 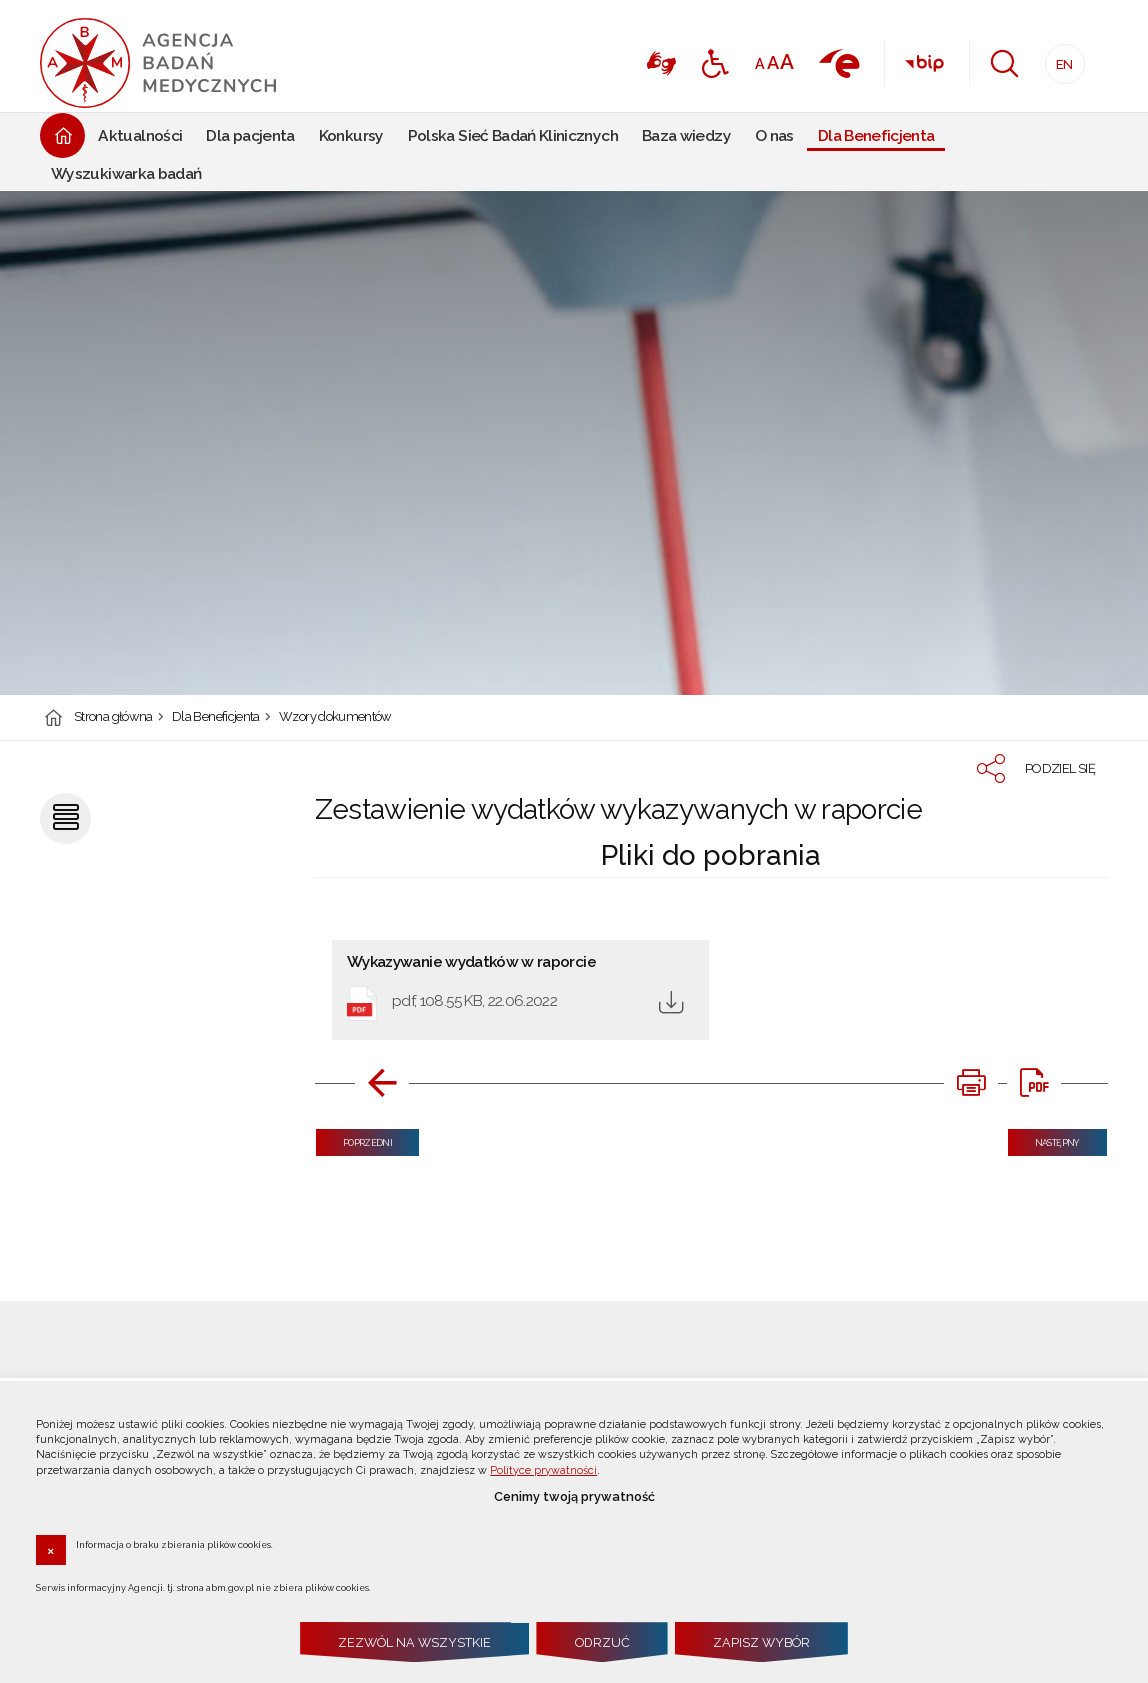 What do you see at coordinates (174, 1544) in the screenshot?
I see `Informacja o braku zbierania plików cookies.` at bounding box center [174, 1544].